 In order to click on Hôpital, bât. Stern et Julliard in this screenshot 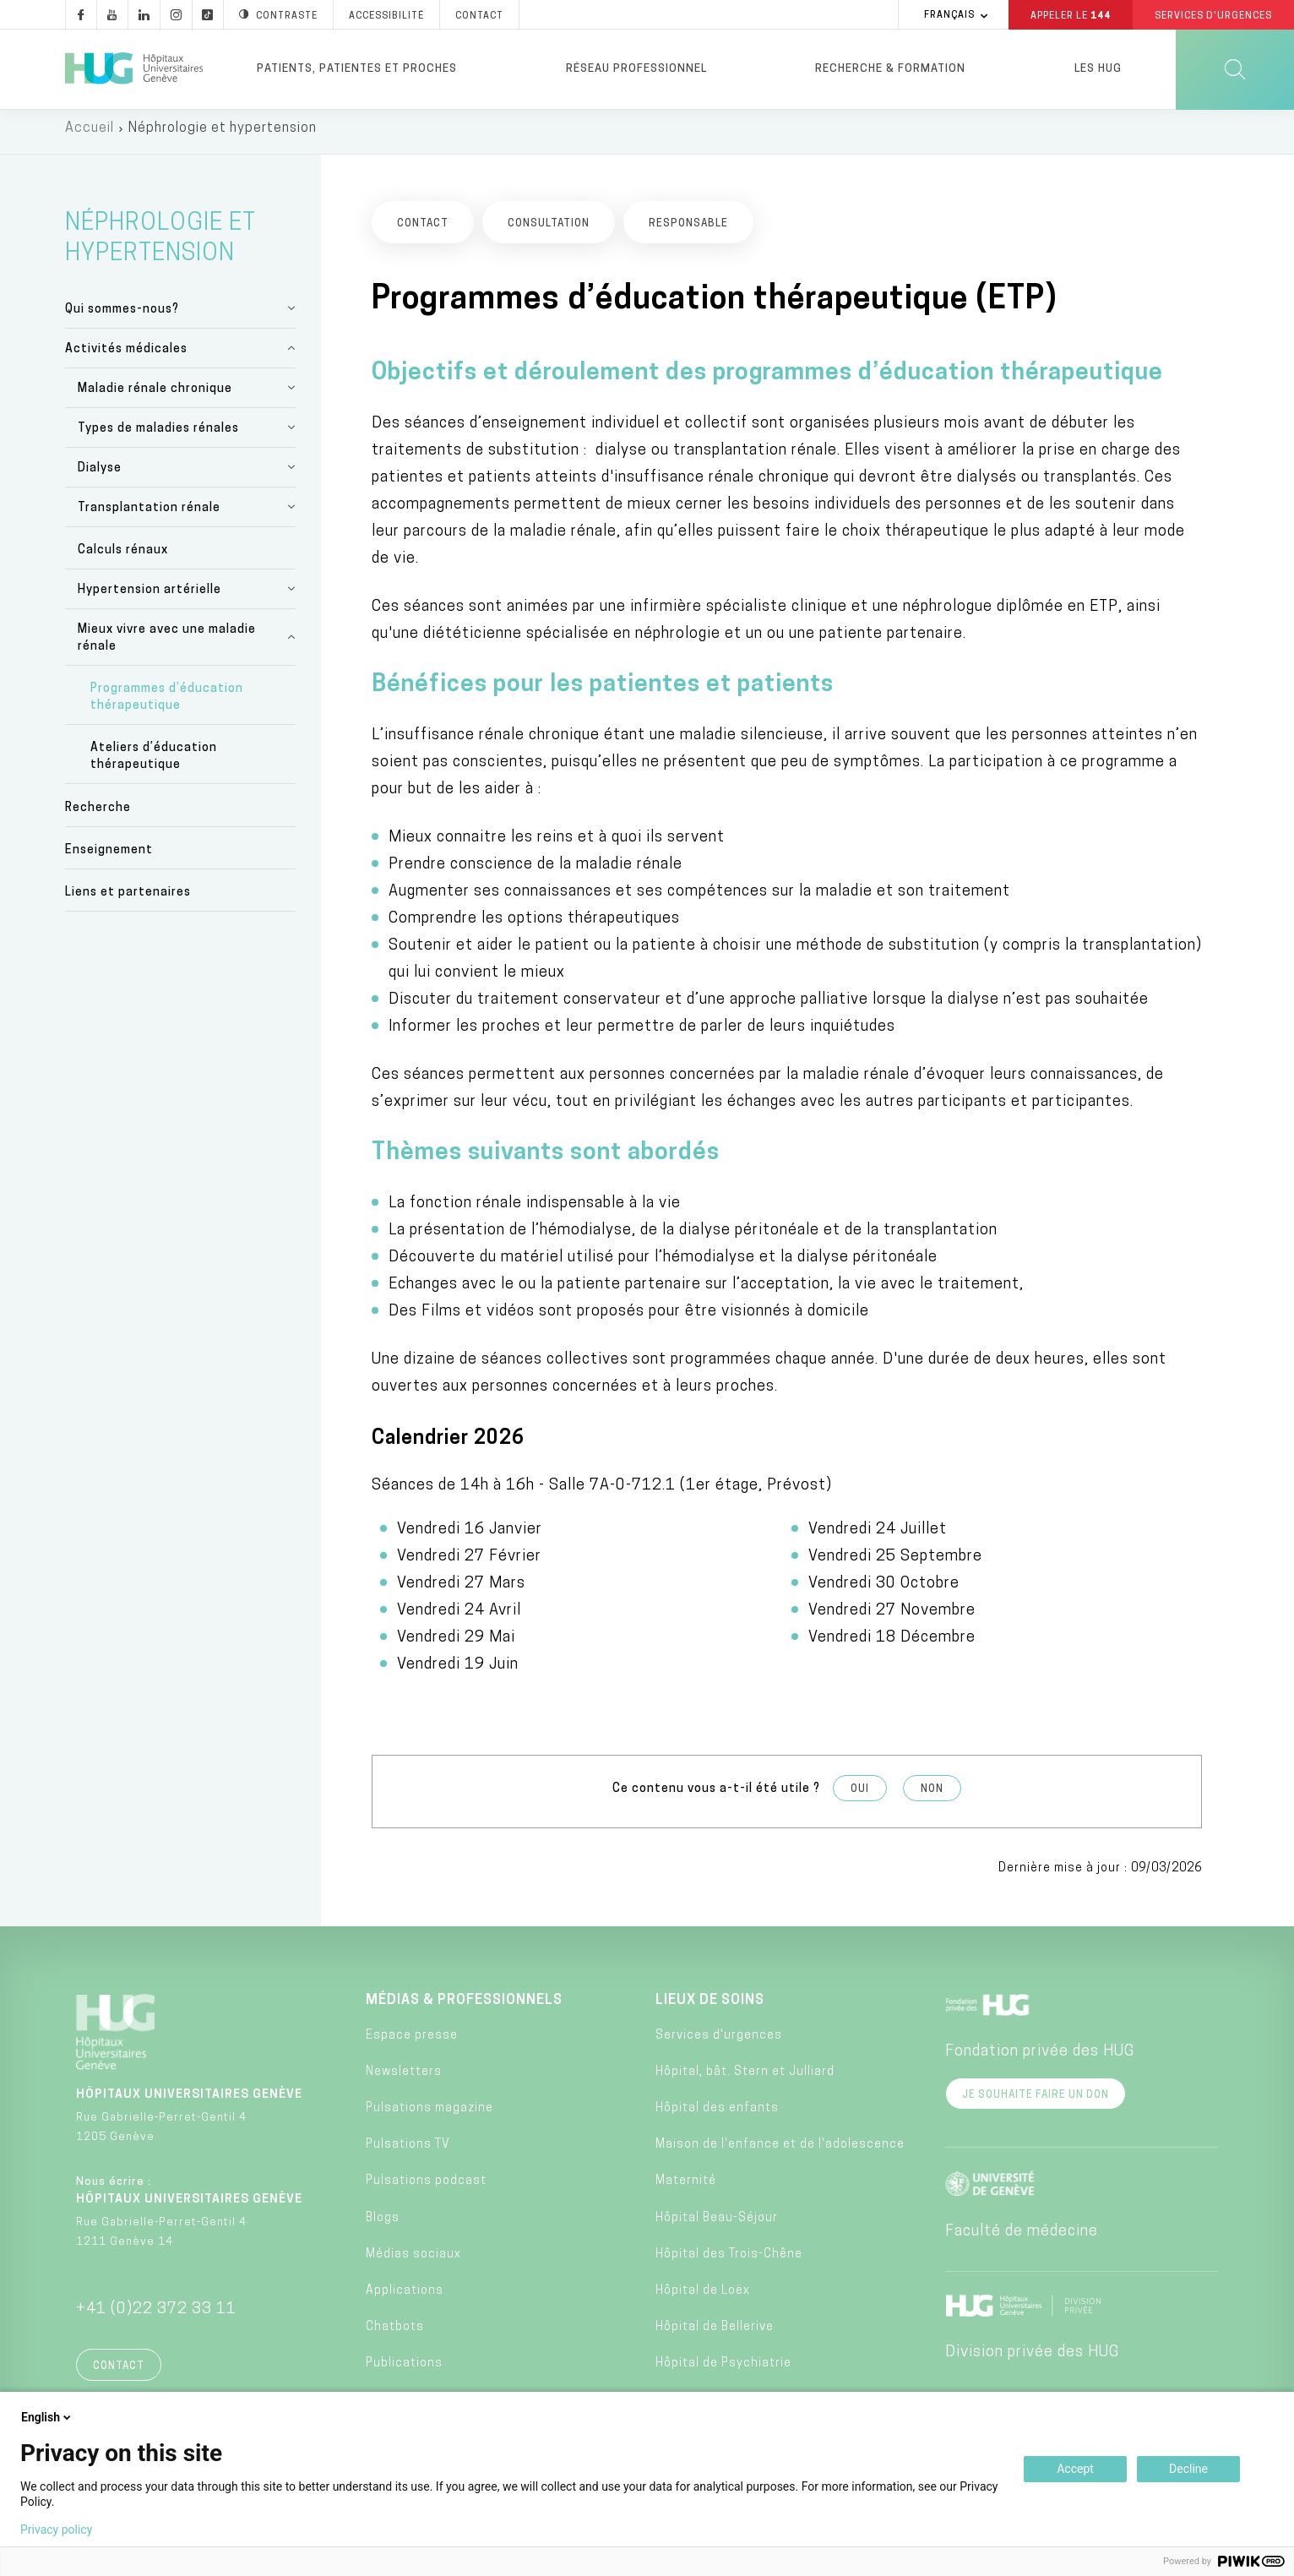, I will do `click(745, 2078)`.